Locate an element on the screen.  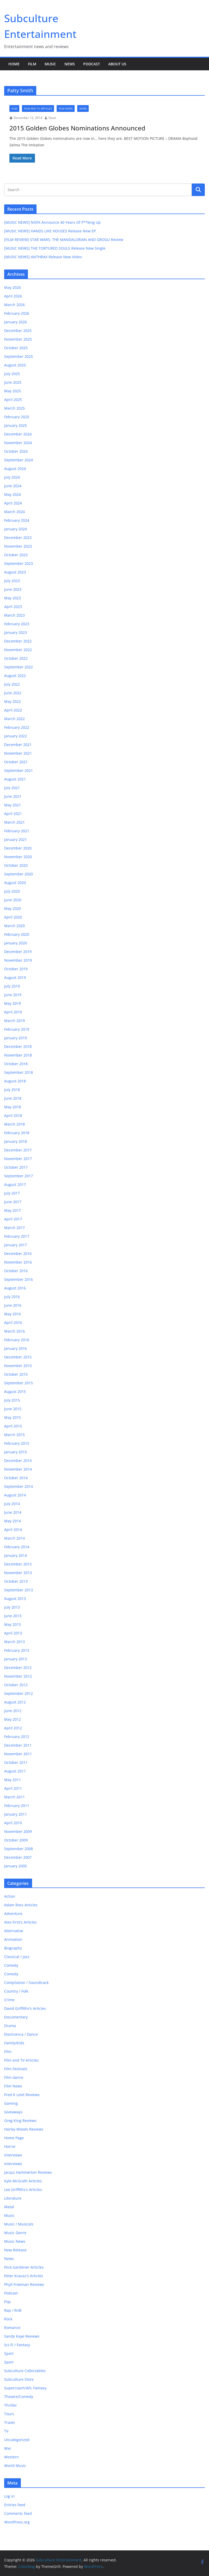
September 2022 is located at coordinates (18, 666).